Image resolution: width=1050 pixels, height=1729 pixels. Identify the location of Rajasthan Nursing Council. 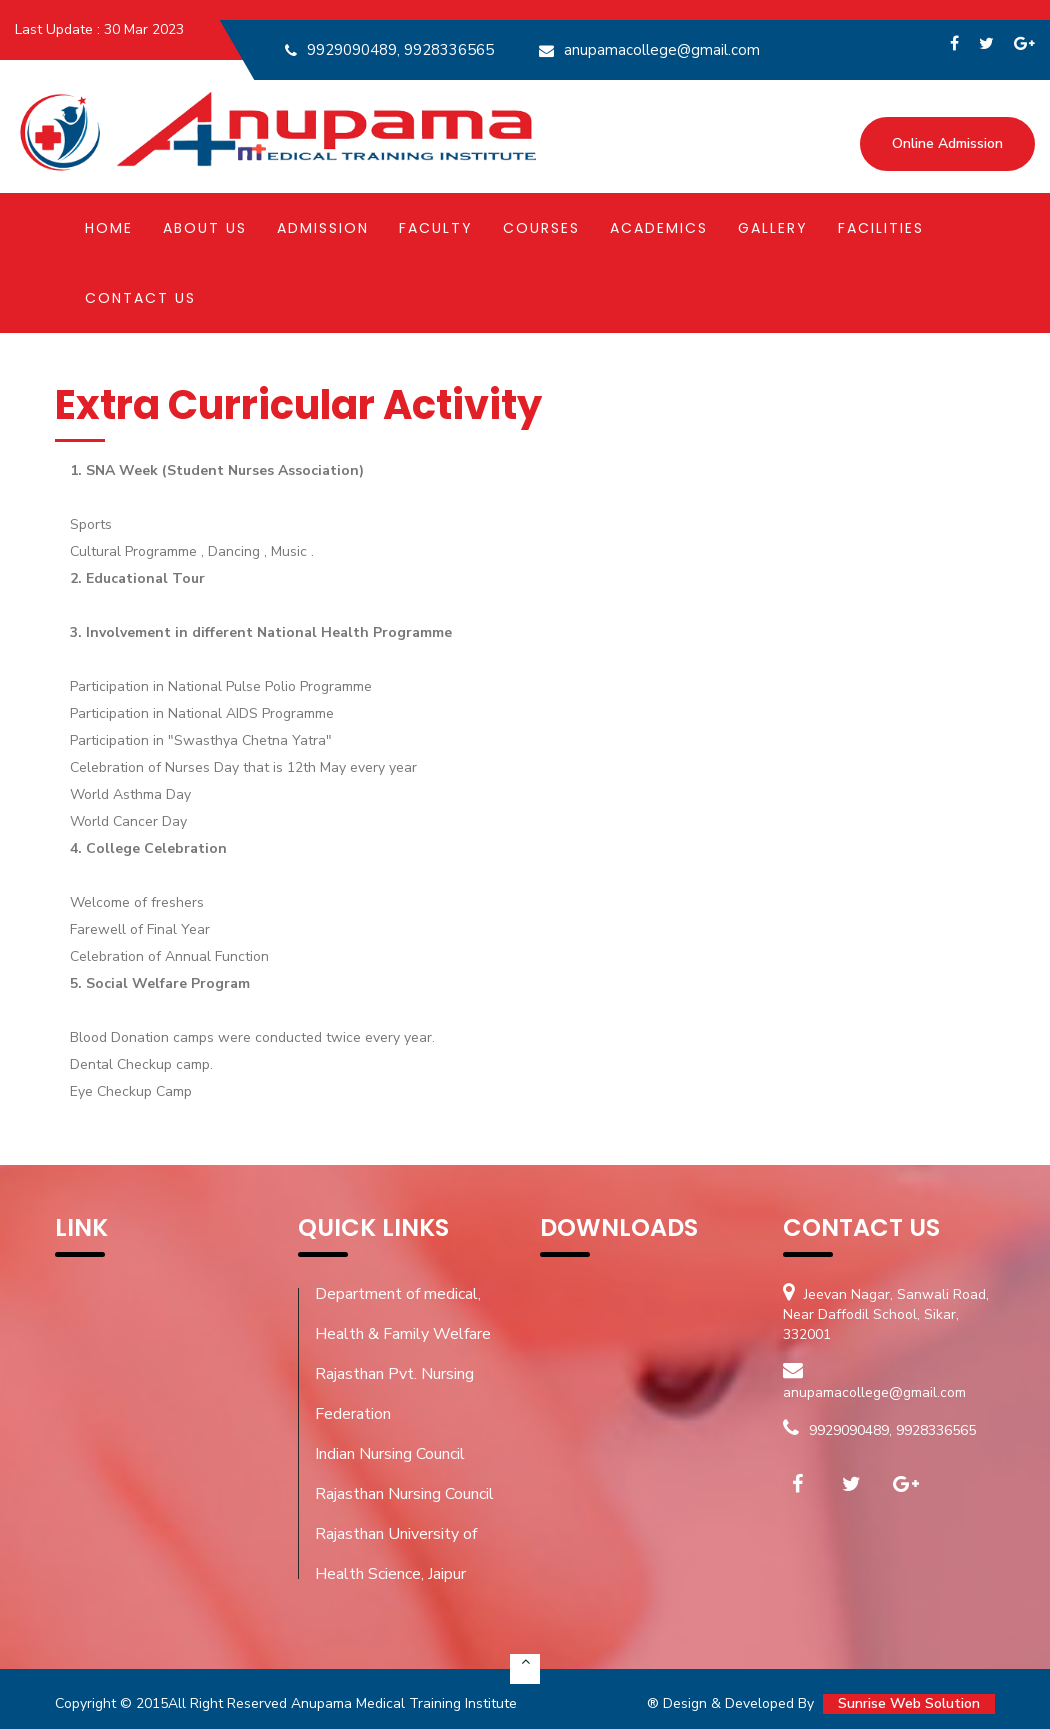
(404, 1494).